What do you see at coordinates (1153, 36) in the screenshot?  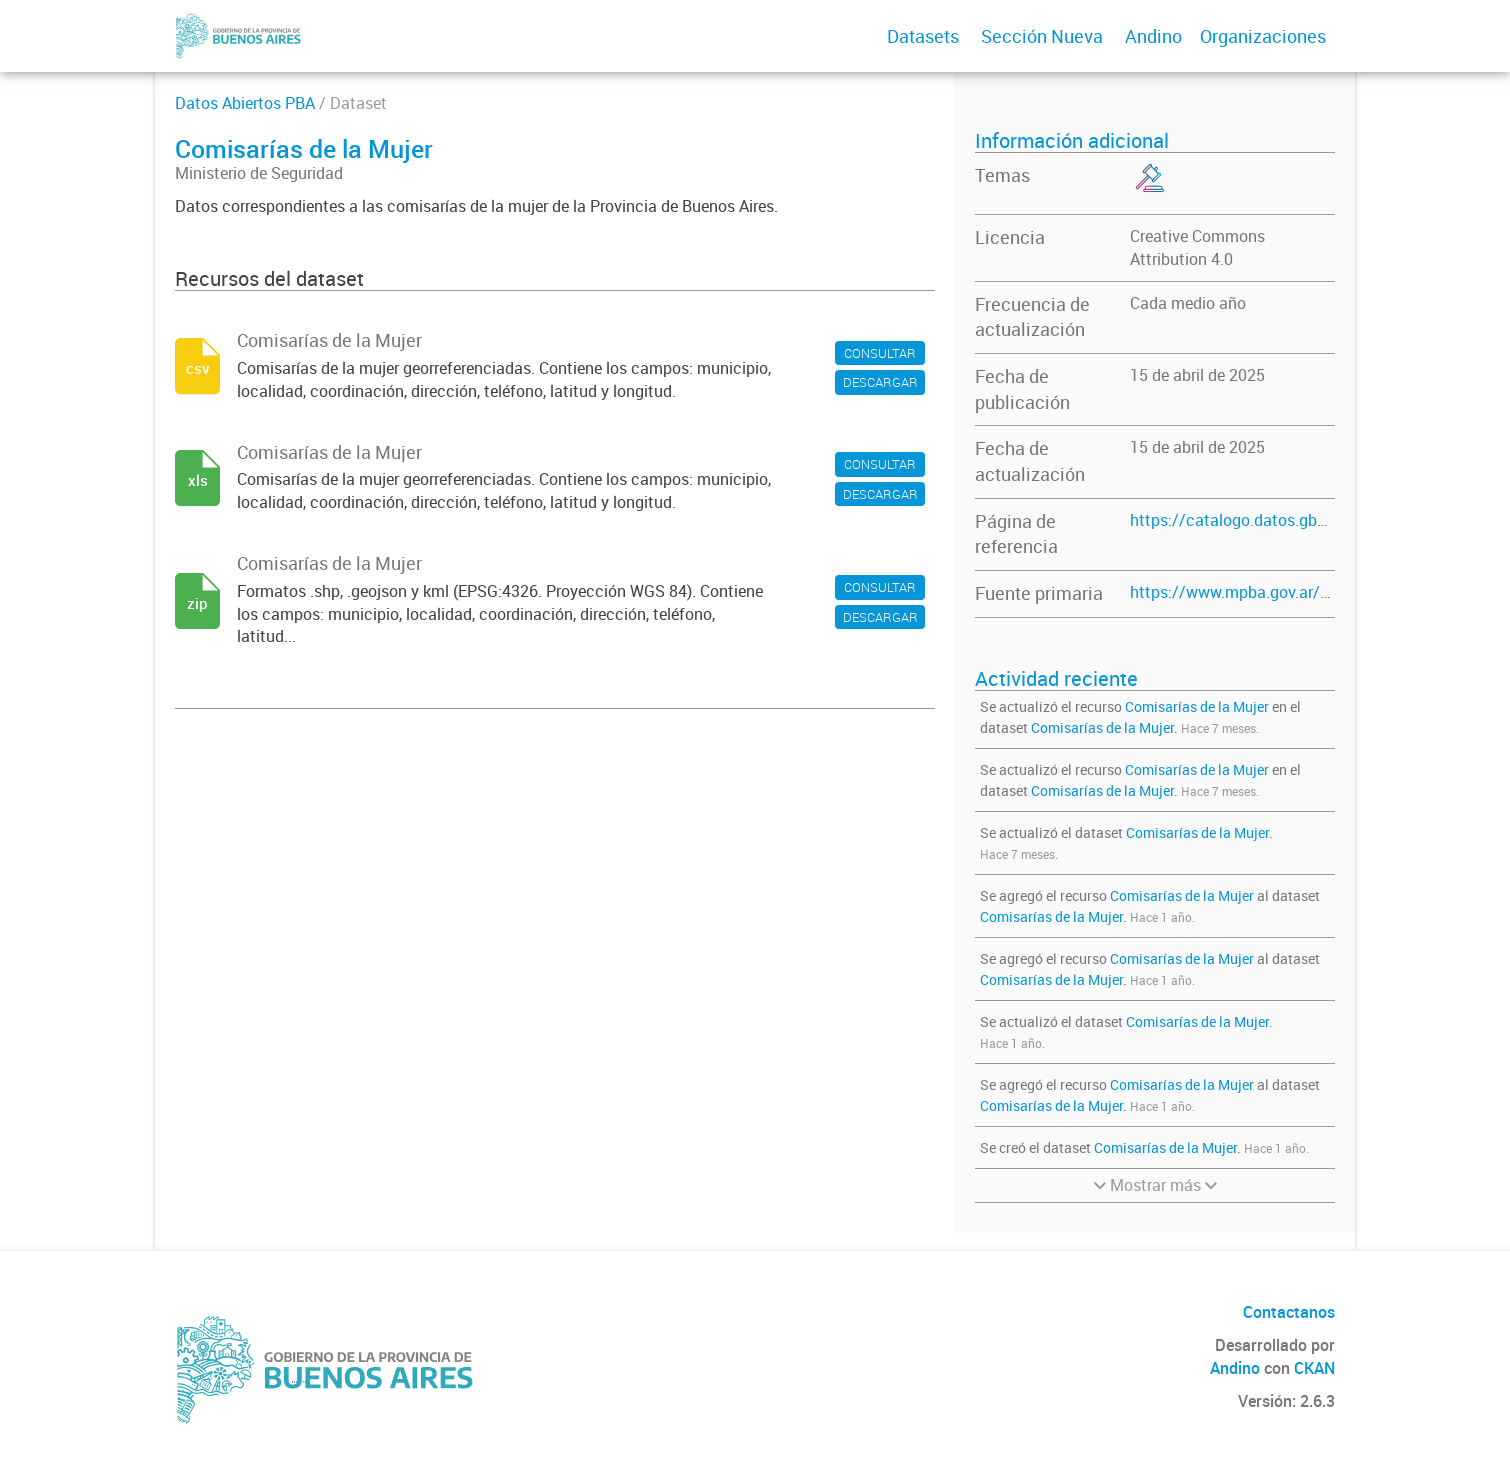 I see `Andino` at bounding box center [1153, 36].